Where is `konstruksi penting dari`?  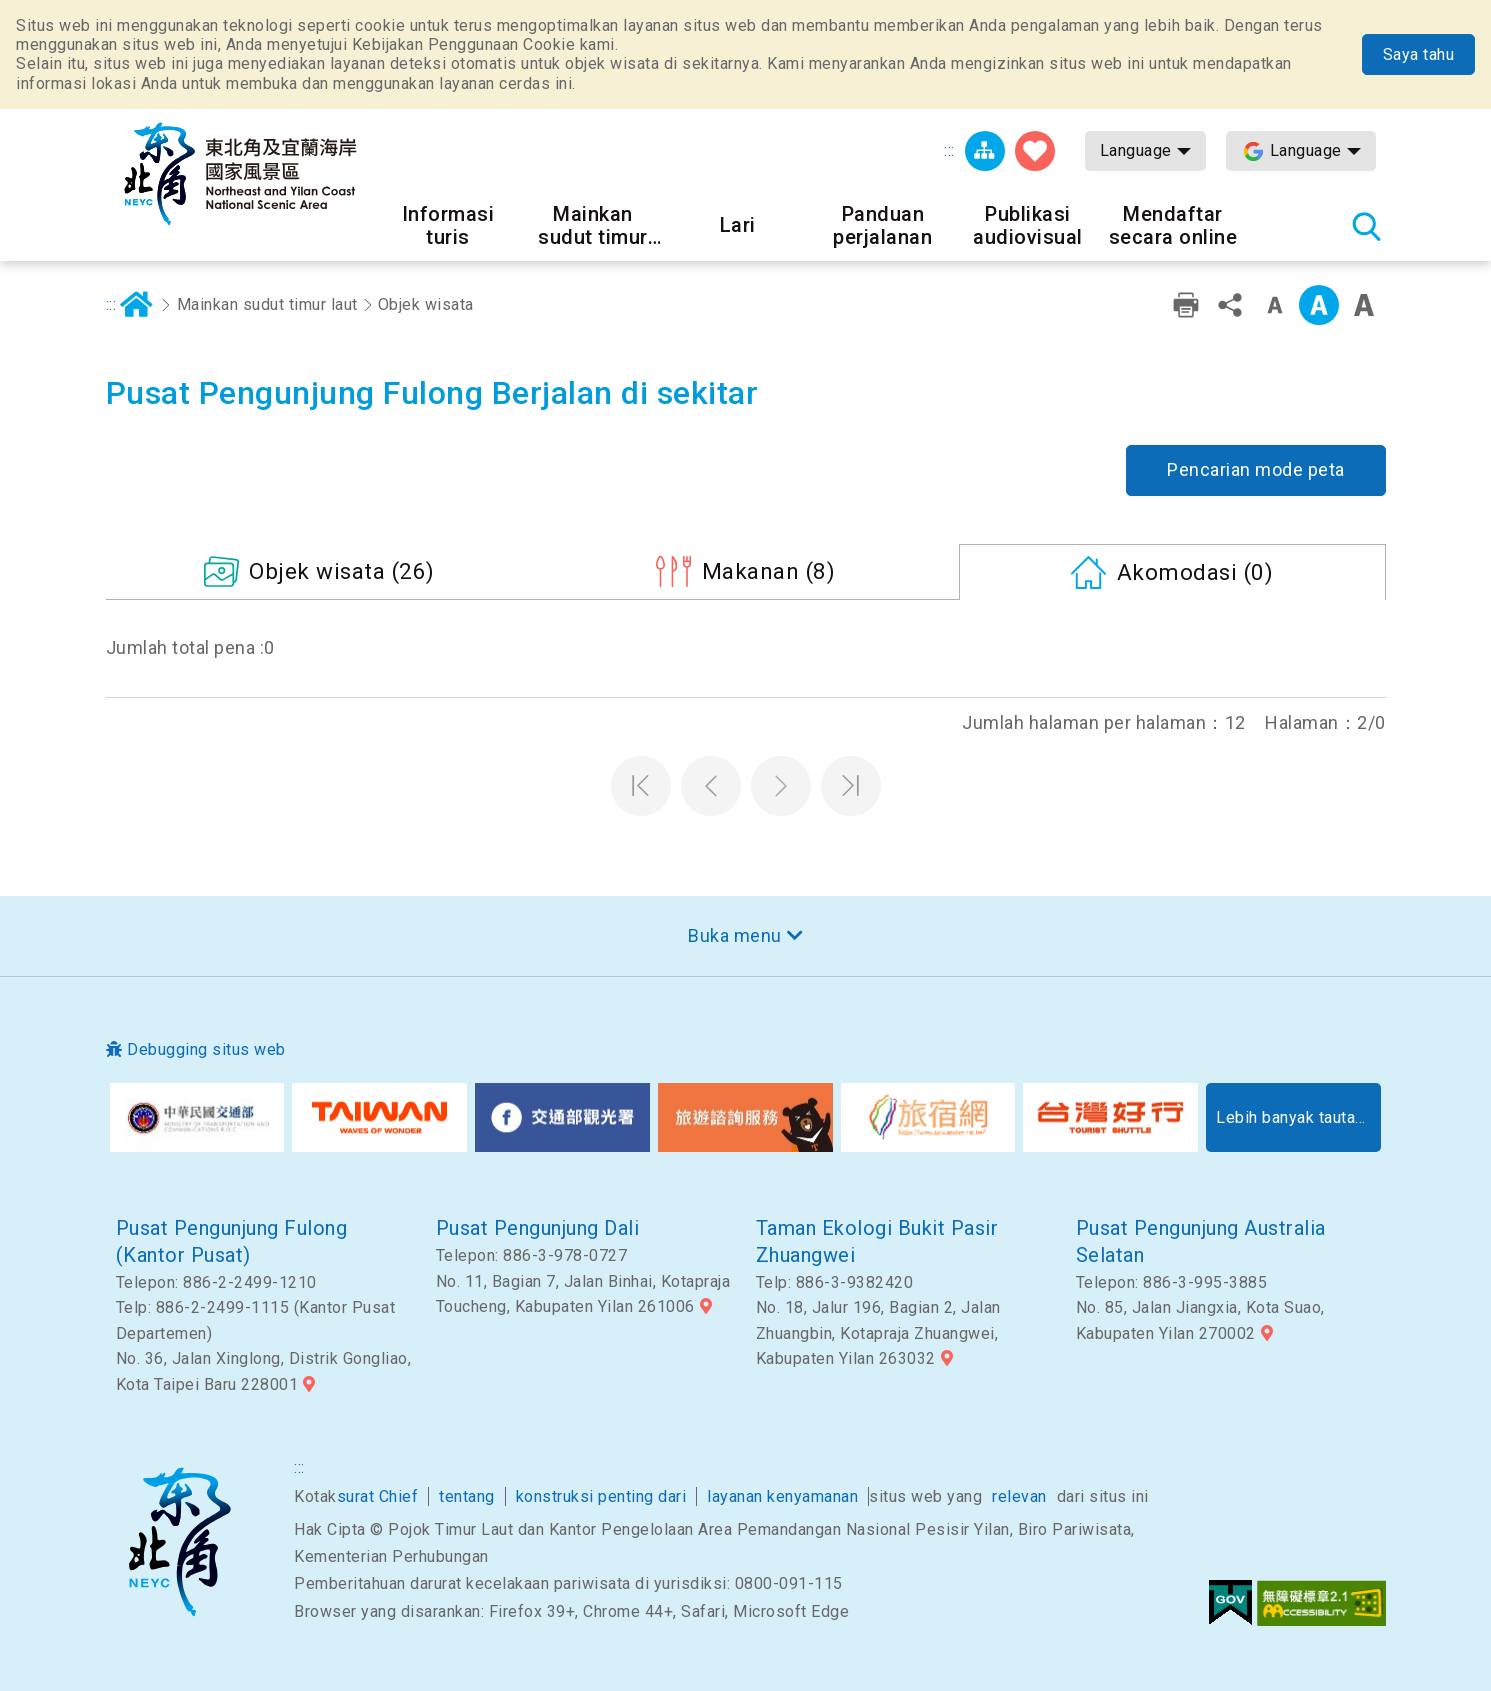
konstruksi penting dari is located at coordinates (601, 1496).